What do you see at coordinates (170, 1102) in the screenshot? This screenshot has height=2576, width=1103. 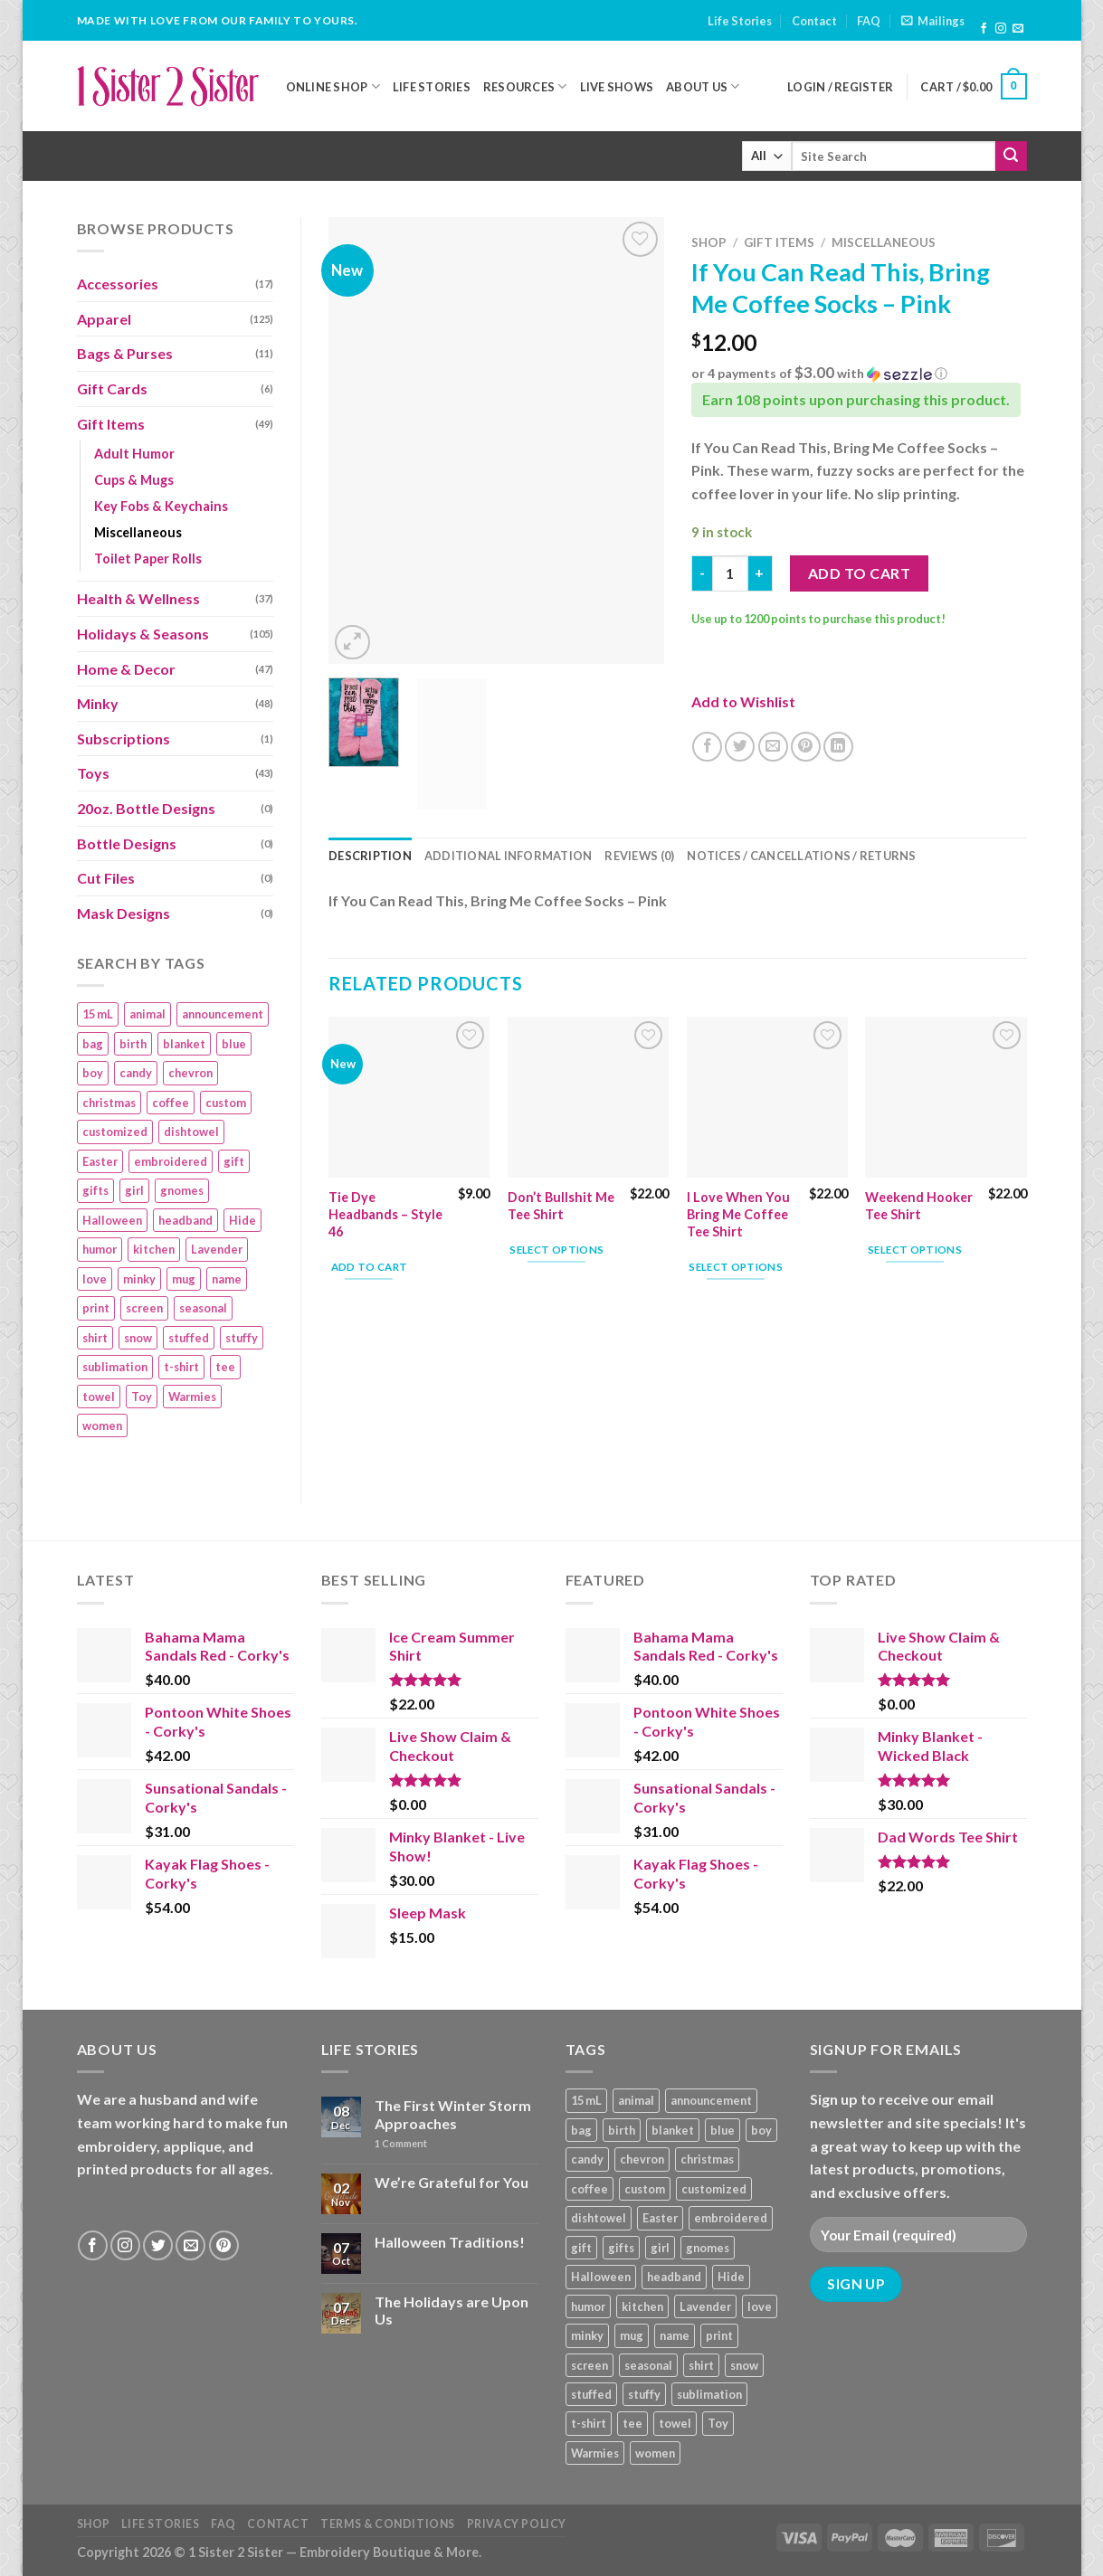 I see `coffee [coffee (9 products)]` at bounding box center [170, 1102].